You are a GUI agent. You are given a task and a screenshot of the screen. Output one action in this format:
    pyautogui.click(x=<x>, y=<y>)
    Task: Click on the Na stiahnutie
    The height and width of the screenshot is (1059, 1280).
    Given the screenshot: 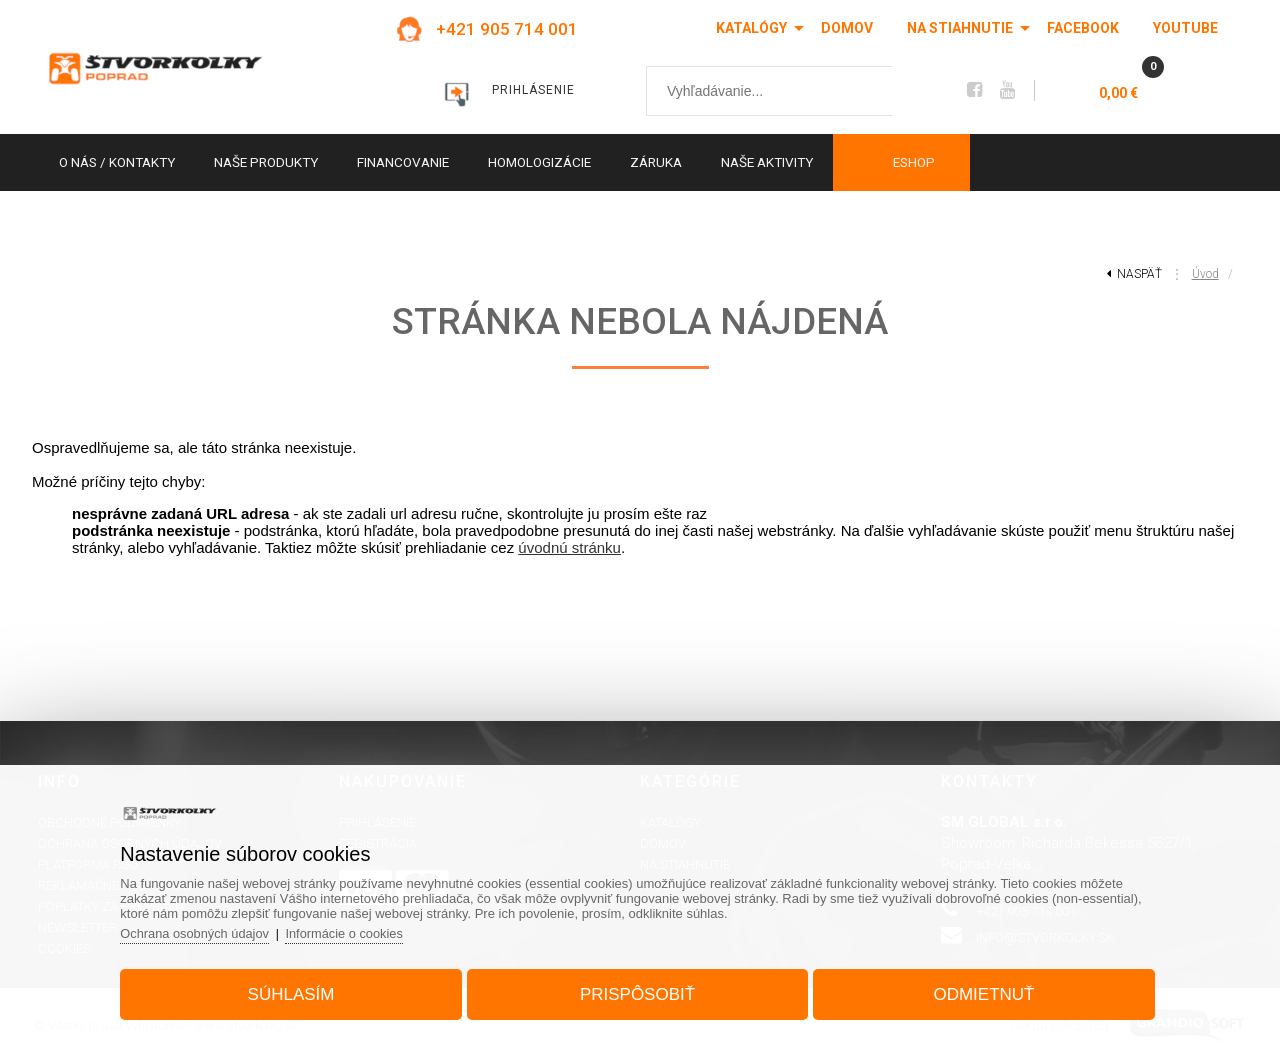 What is the action you would take?
    pyautogui.click(x=960, y=28)
    